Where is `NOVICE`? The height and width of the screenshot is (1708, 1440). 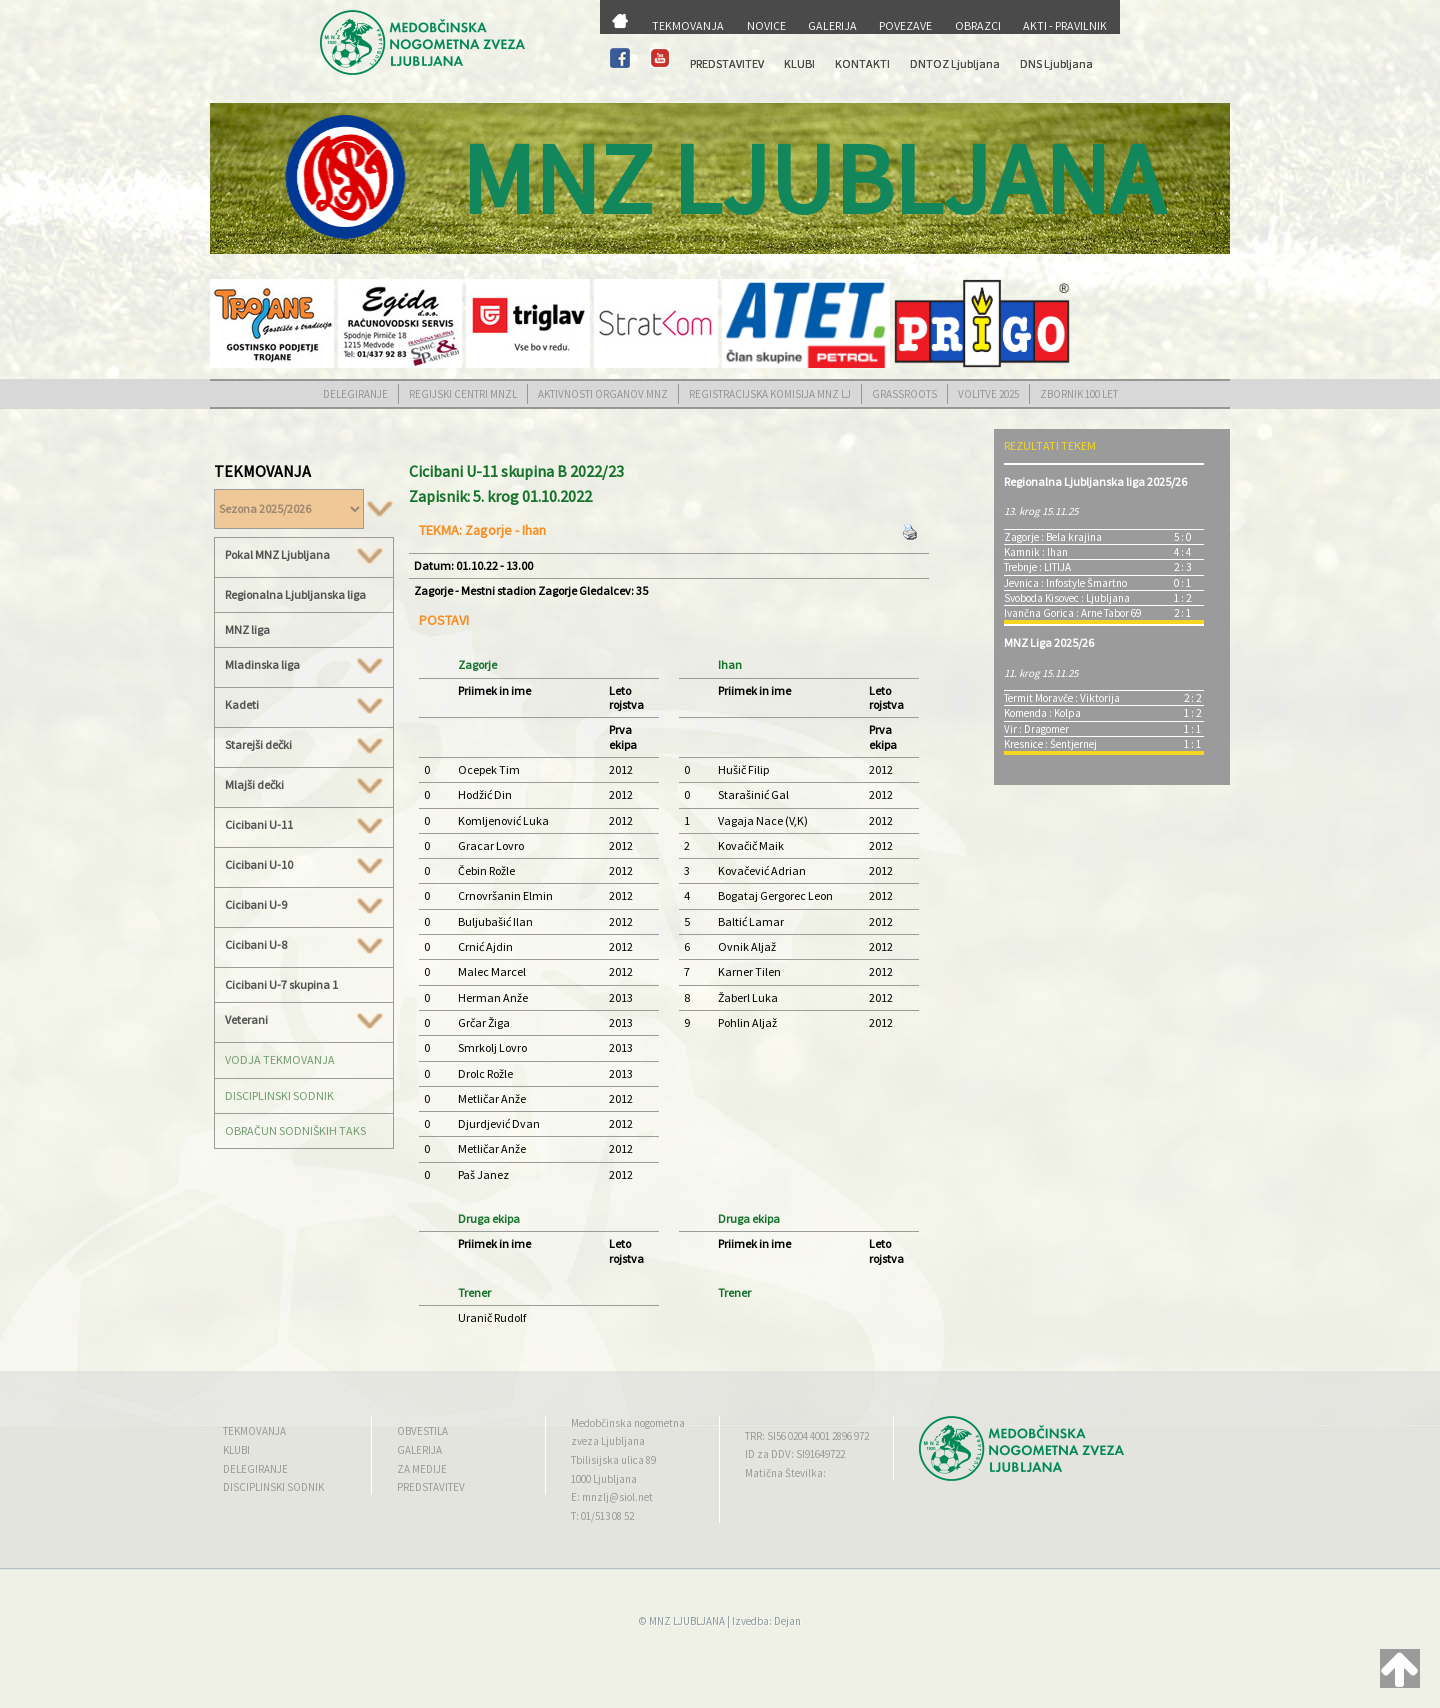 NOVICE is located at coordinates (766, 25).